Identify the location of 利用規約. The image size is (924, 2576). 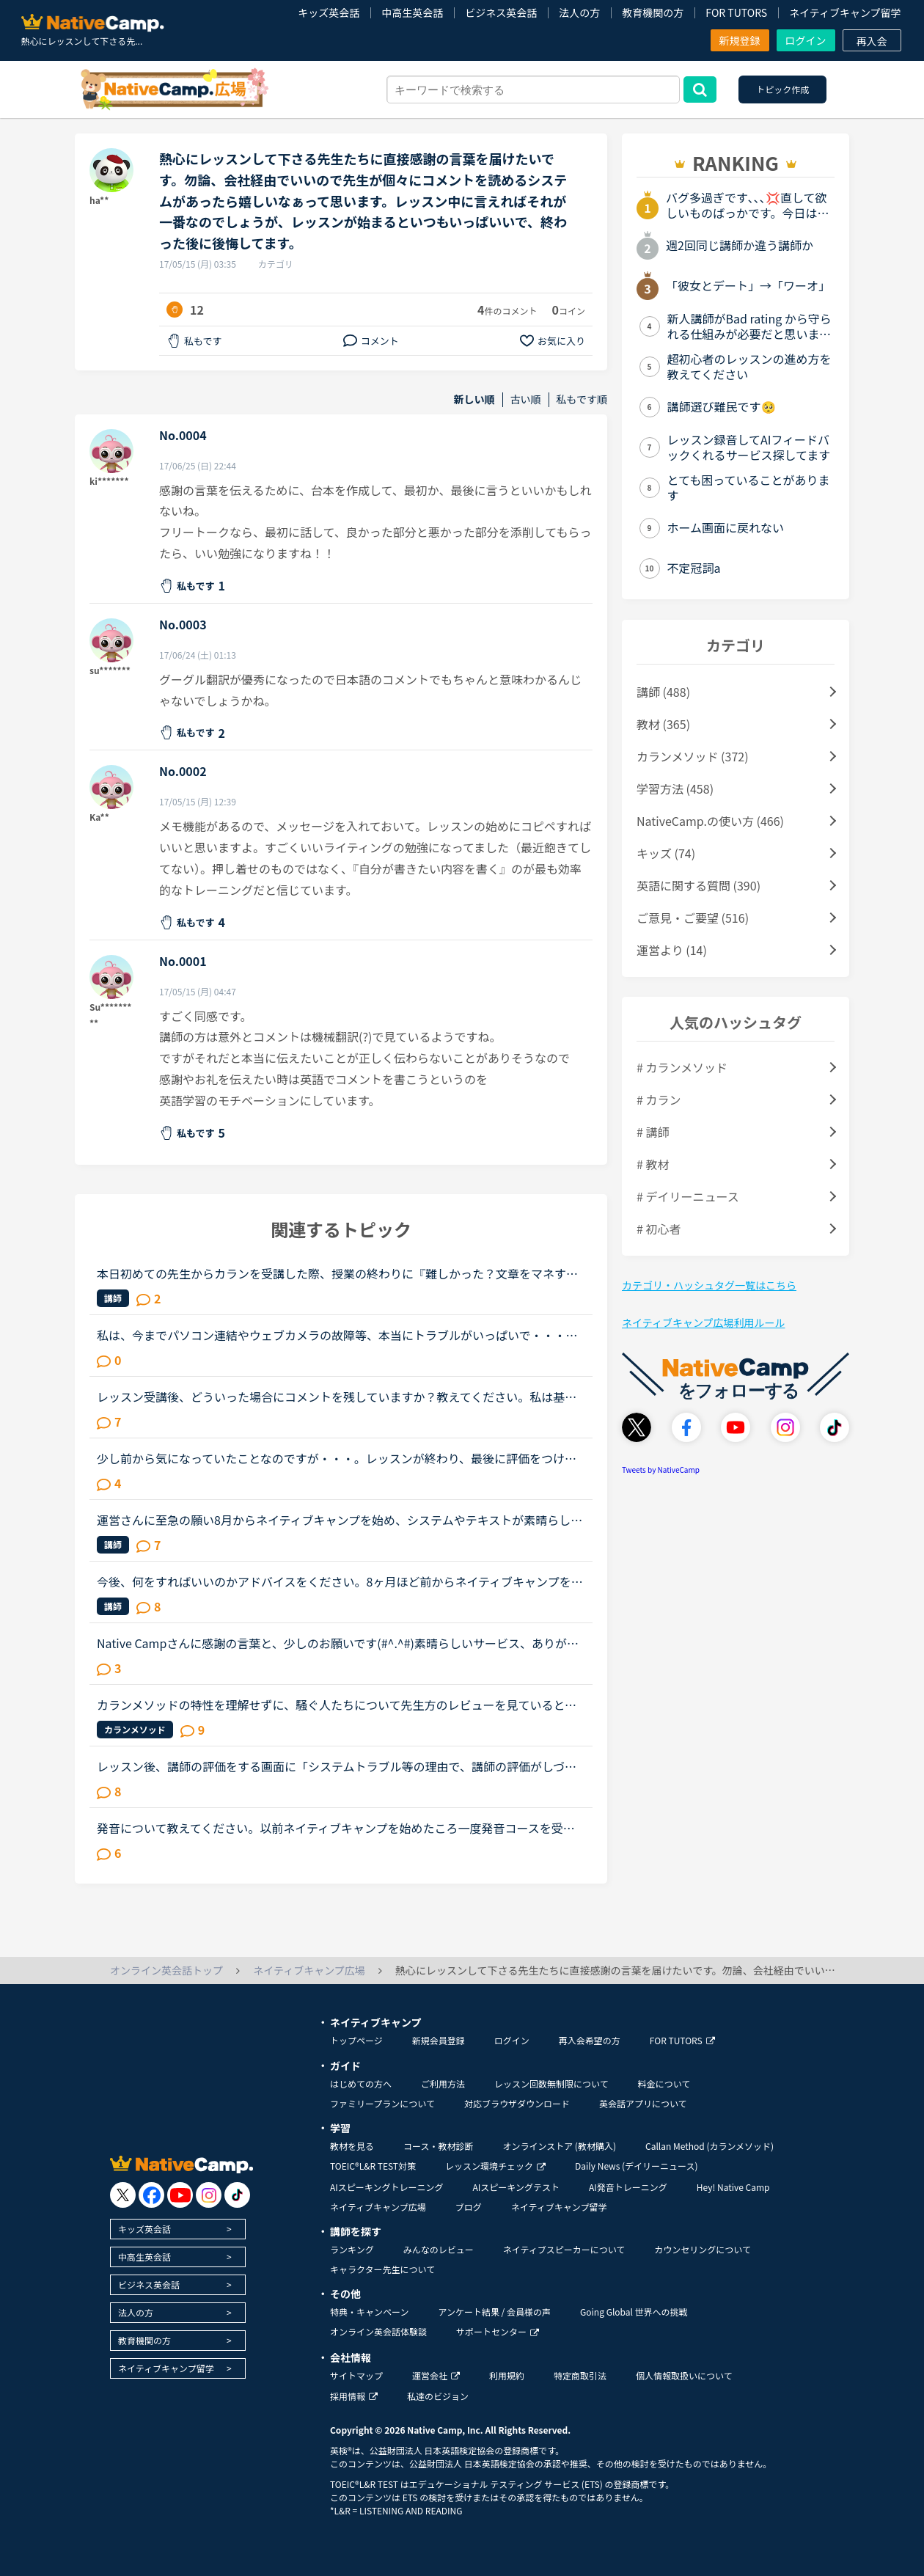
(506, 2375).